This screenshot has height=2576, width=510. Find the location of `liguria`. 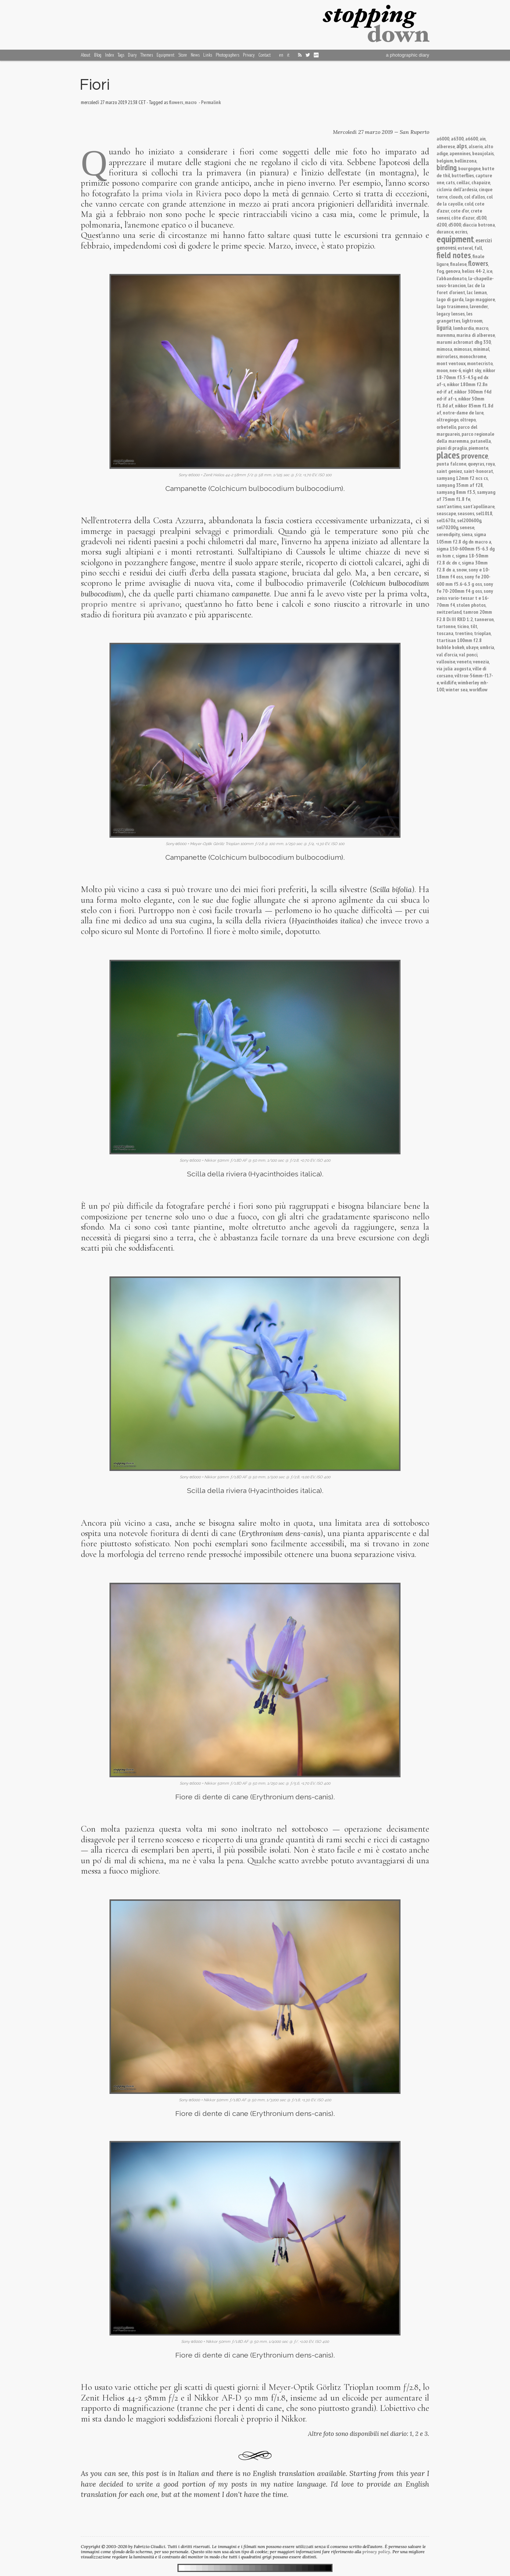

liguria is located at coordinates (444, 328).